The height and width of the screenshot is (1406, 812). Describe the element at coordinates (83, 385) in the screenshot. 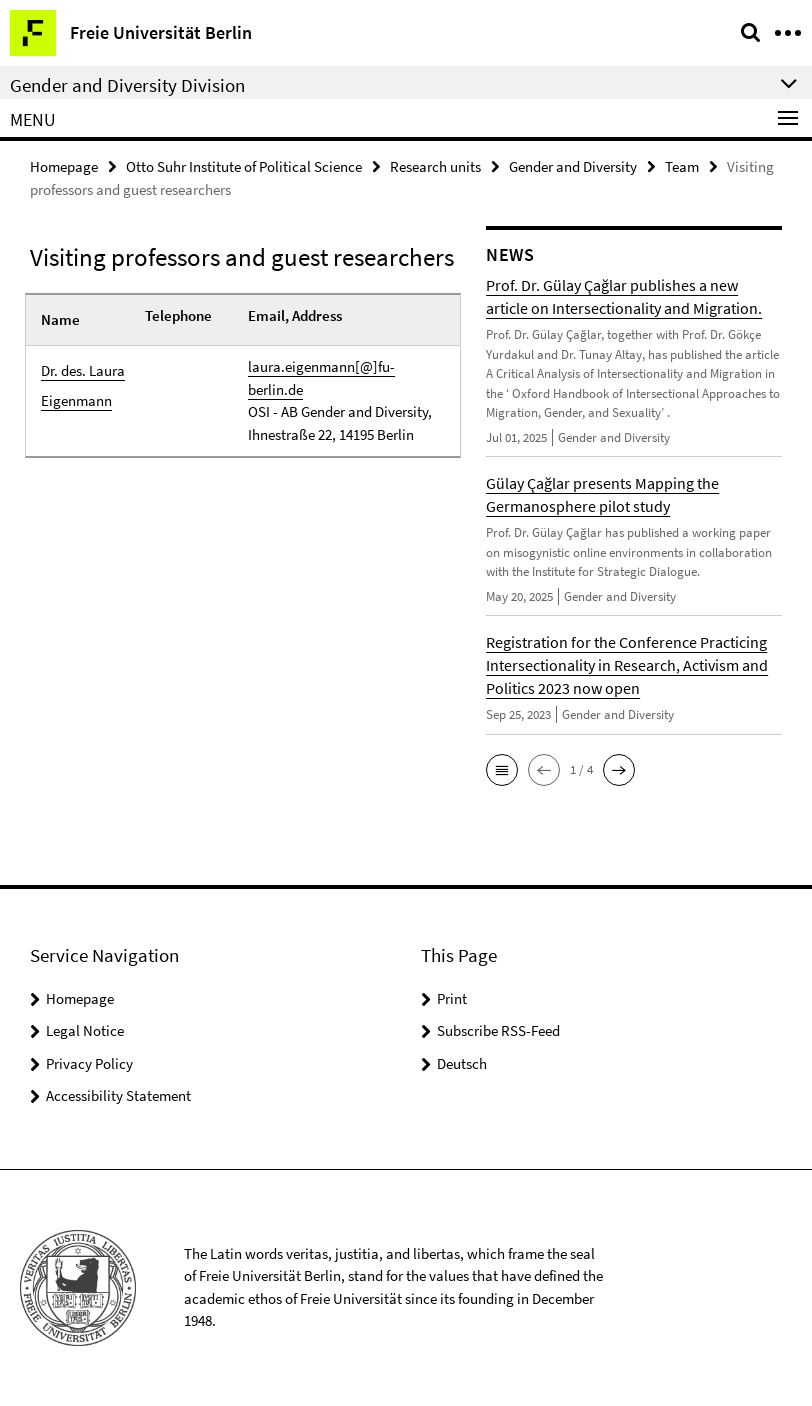

I see `Dr. des. Laura Eigenmann` at that location.